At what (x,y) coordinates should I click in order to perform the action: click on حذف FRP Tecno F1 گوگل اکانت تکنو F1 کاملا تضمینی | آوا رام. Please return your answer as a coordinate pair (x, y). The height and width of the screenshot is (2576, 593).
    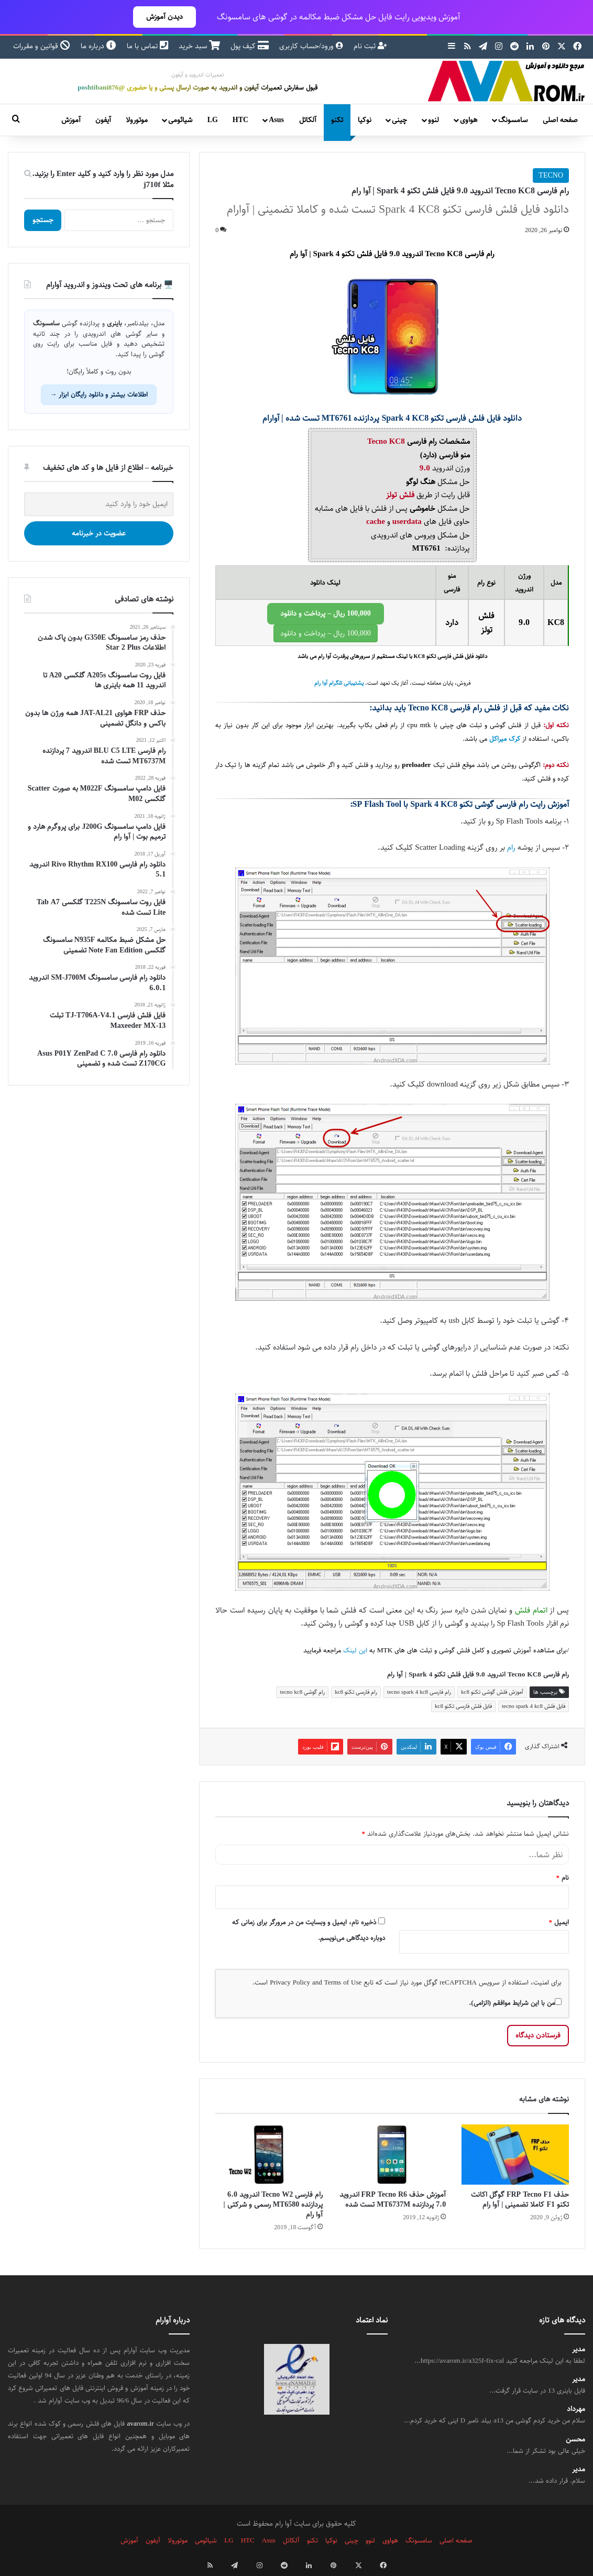
    Looking at the image, I should click on (520, 2199).